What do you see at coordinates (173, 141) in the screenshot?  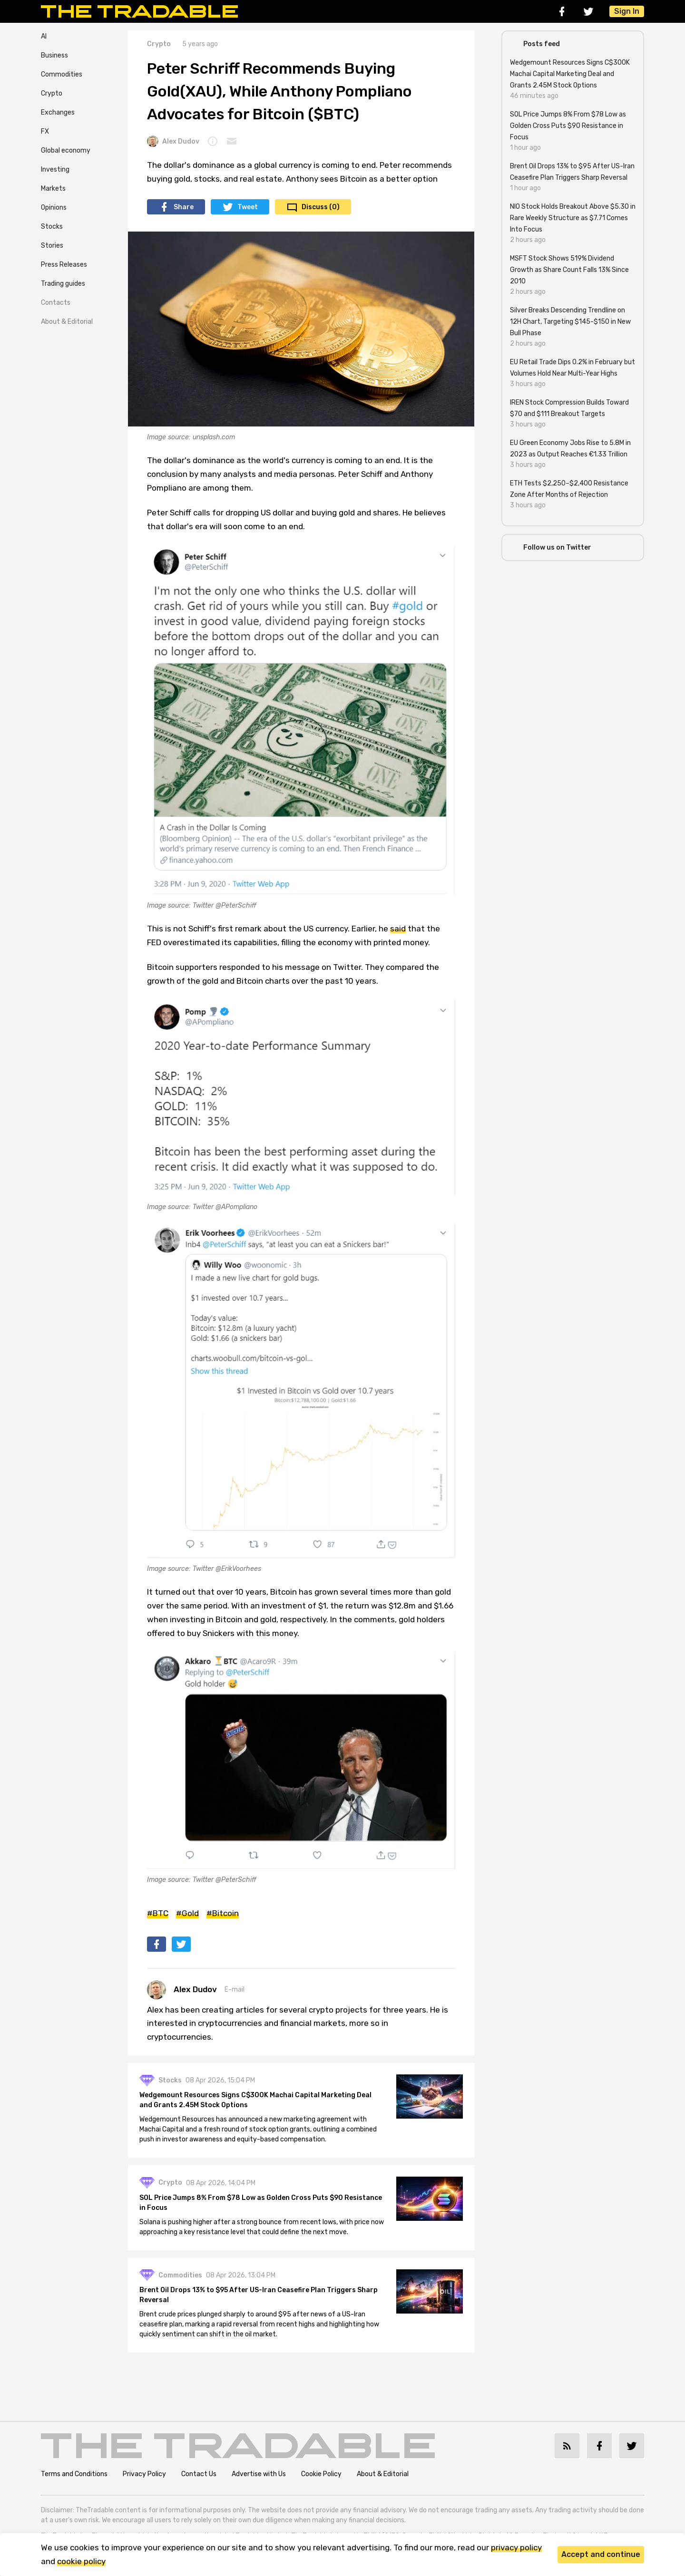 I see `Alex Dudov` at bounding box center [173, 141].